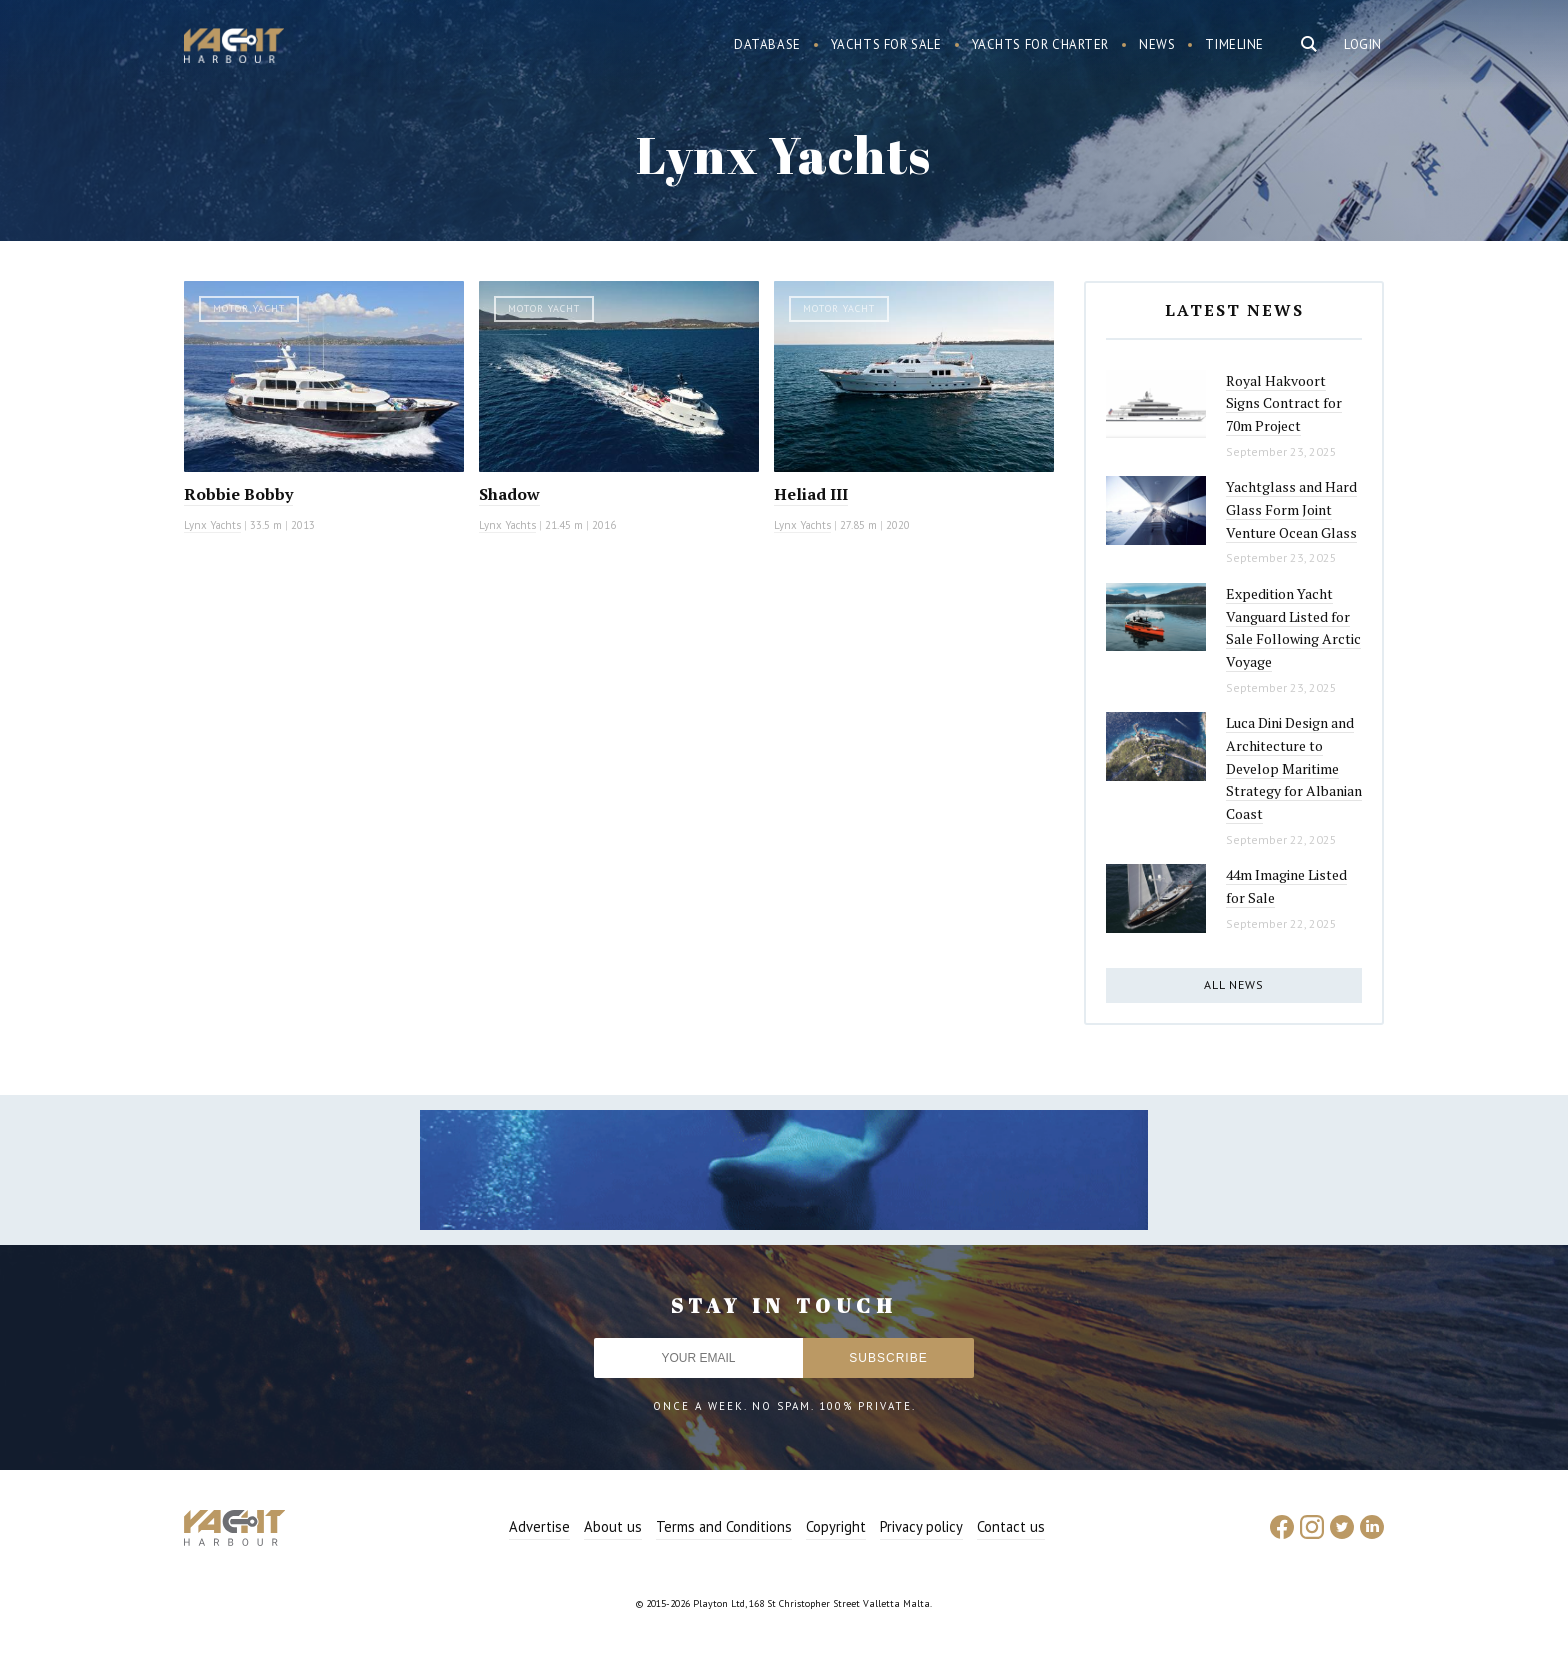 Image resolution: width=1568 pixels, height=1662 pixels. What do you see at coordinates (539, 1526) in the screenshot?
I see `Advertise` at bounding box center [539, 1526].